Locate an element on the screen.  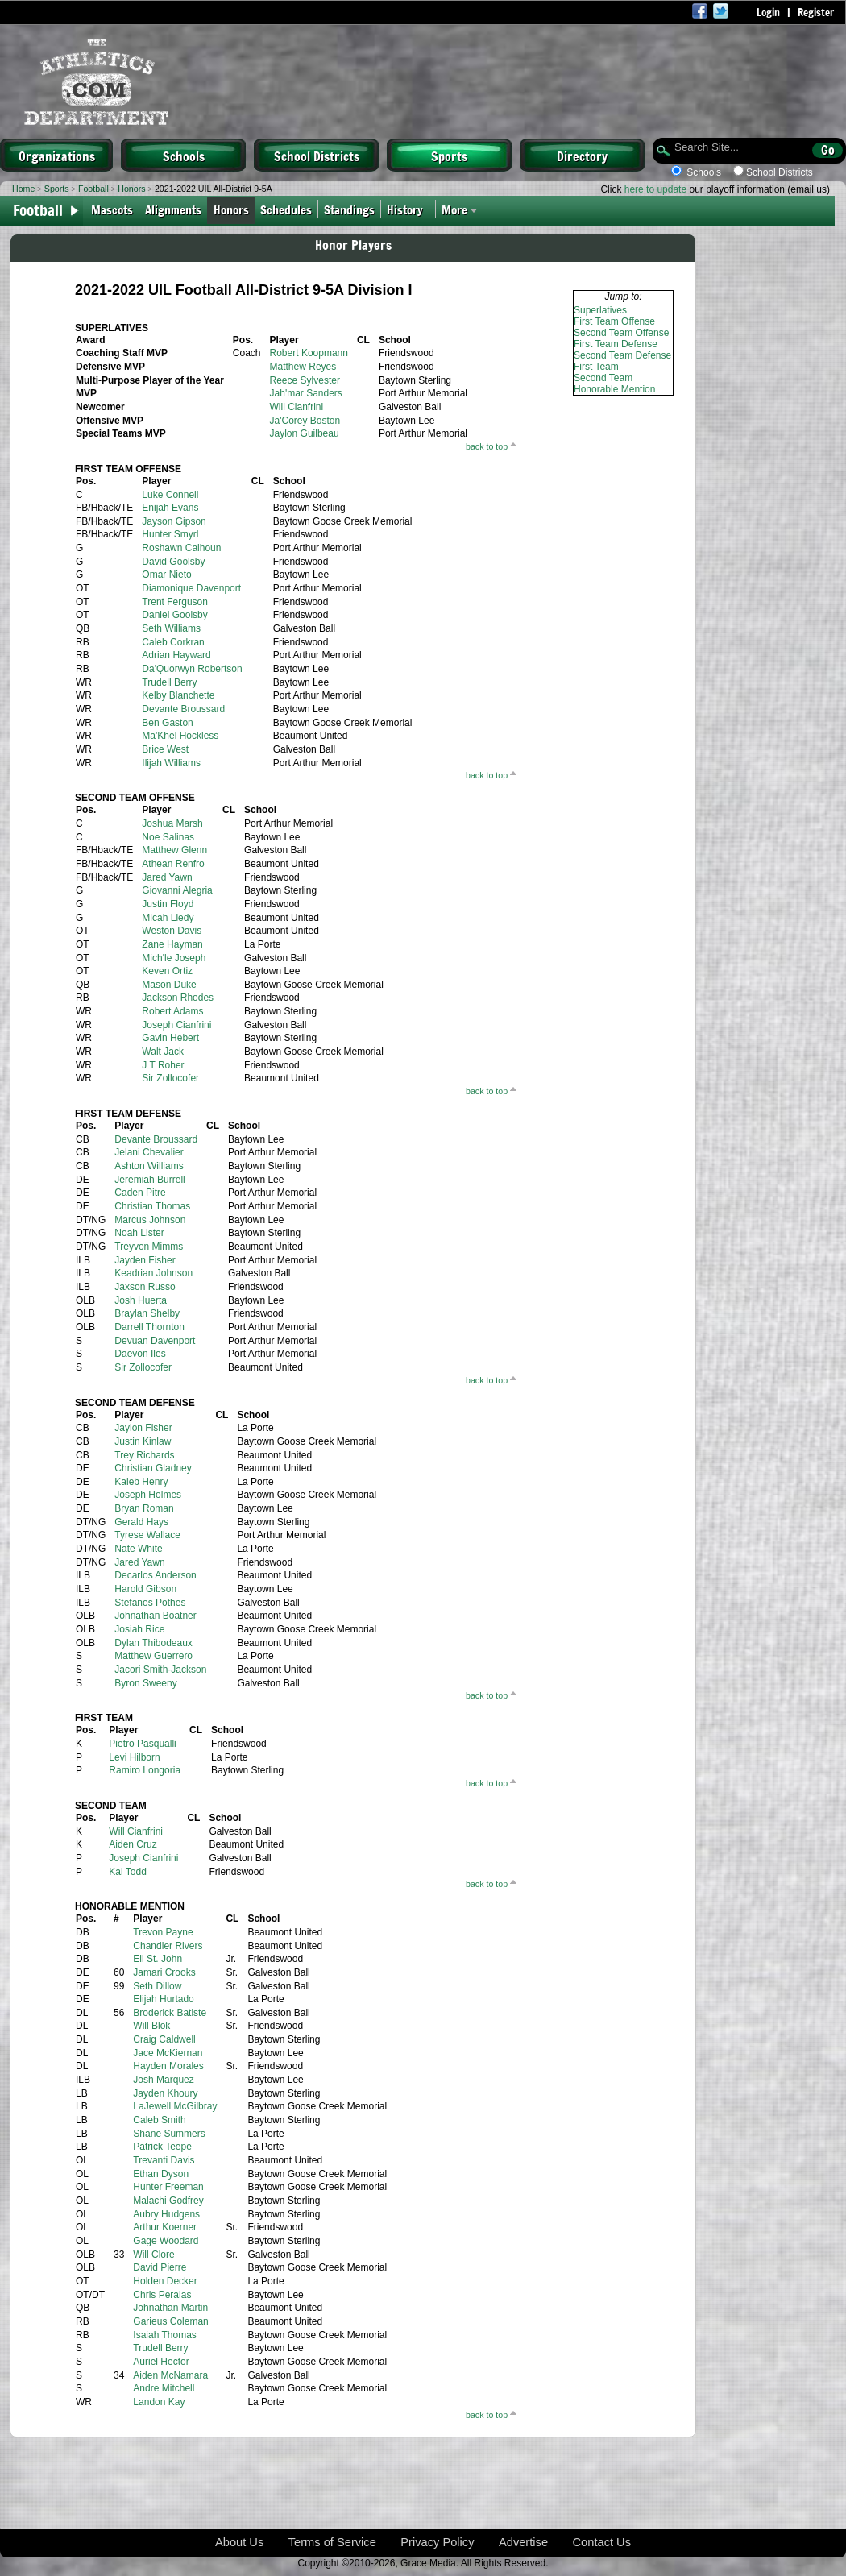
Aubry Hudgens is located at coordinates (166, 2214).